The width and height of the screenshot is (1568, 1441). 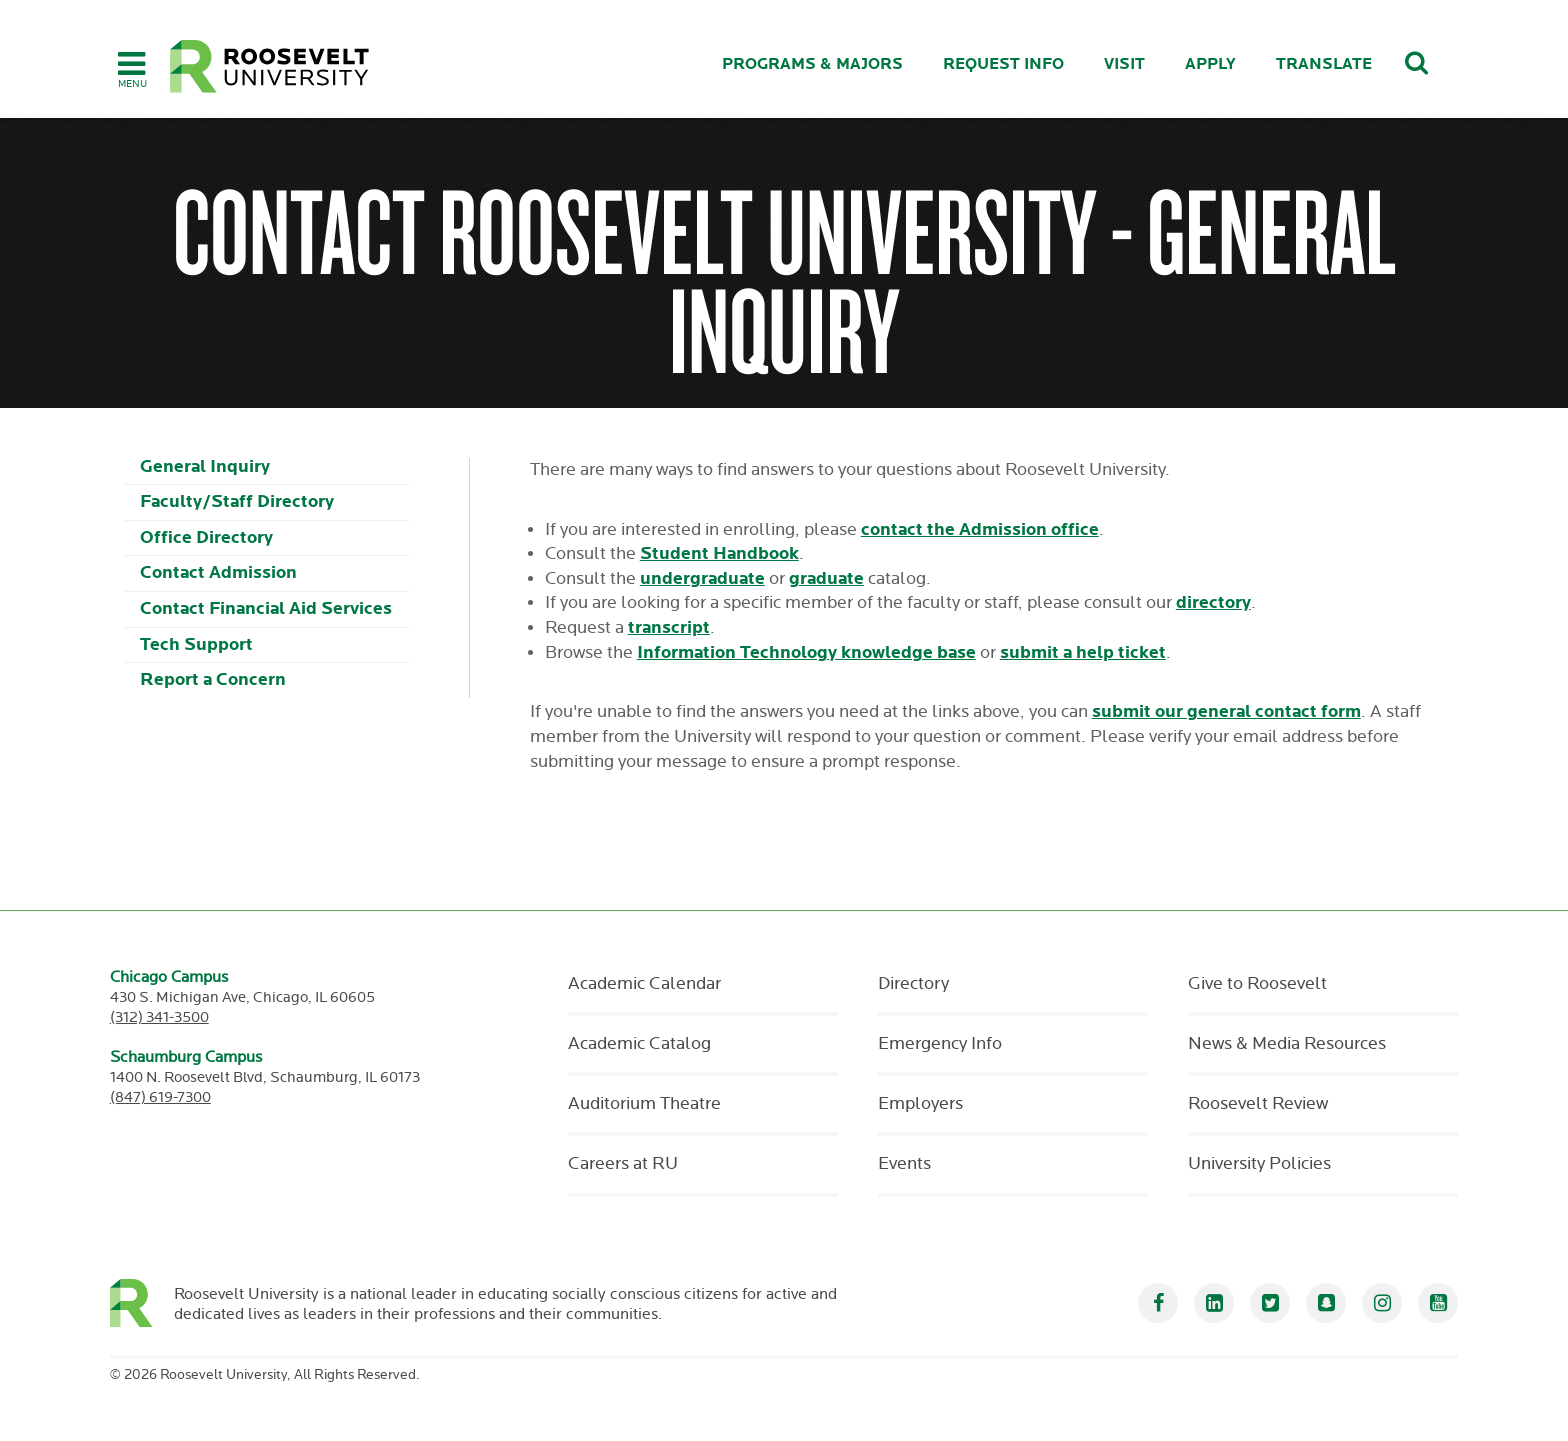 What do you see at coordinates (669, 627) in the screenshot?
I see `transcript` at bounding box center [669, 627].